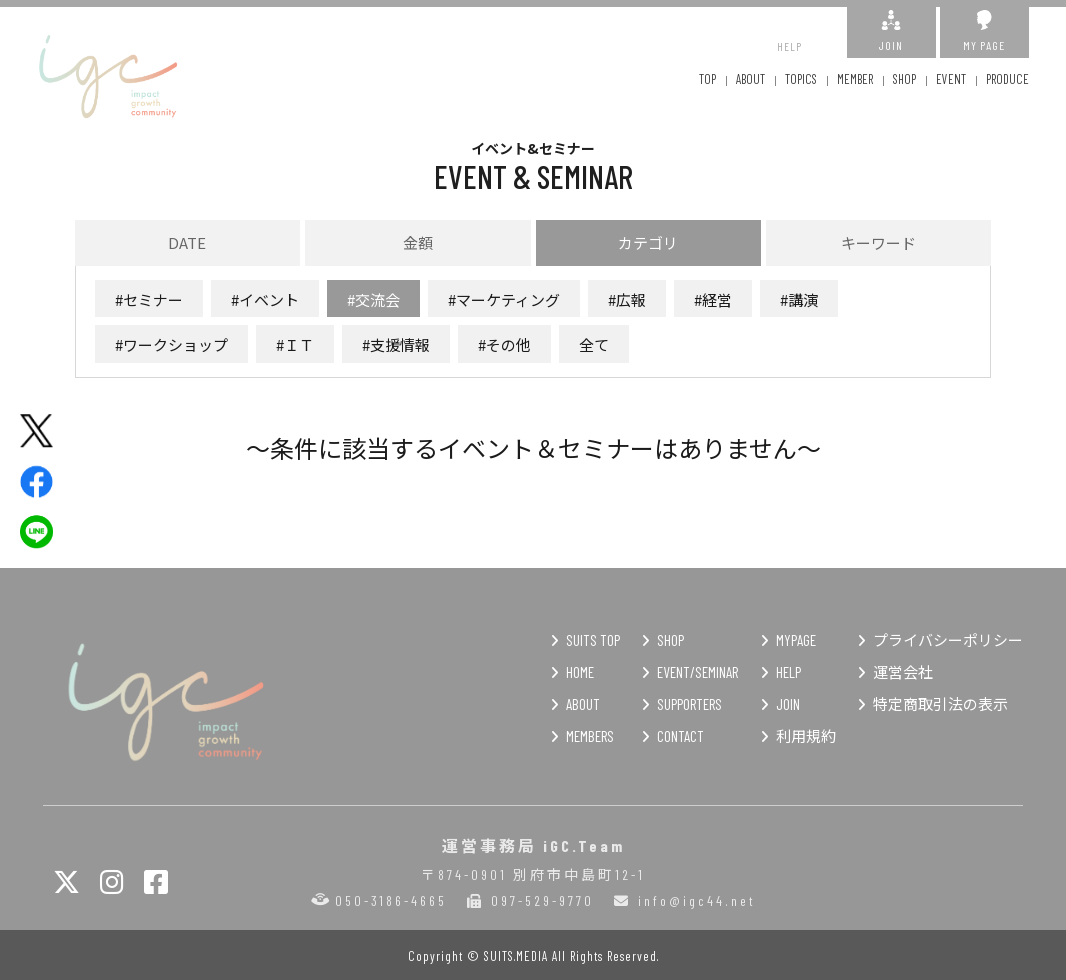 Image resolution: width=1066 pixels, height=980 pixels. Describe the element at coordinates (713, 299) in the screenshot. I see `#経営` at that location.